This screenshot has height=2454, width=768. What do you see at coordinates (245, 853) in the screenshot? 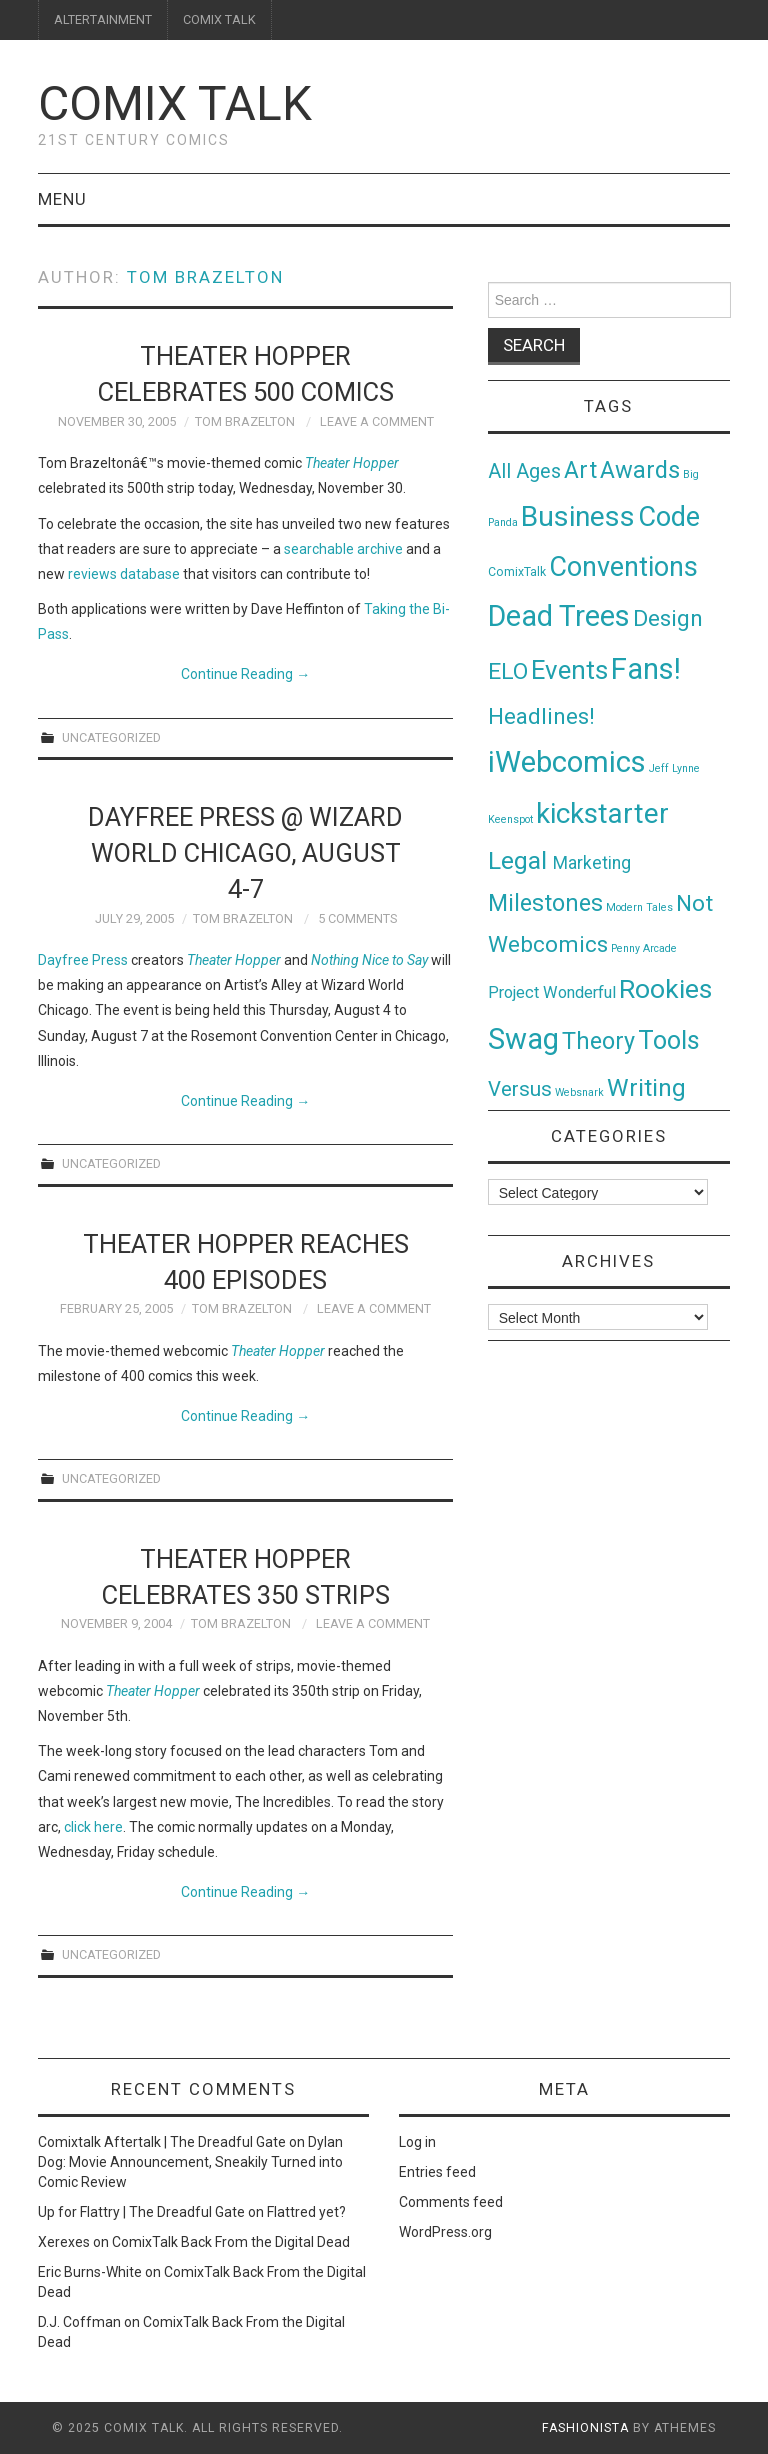
I see `Dayfree Press @ Wizard World Chicago, August 4-7` at bounding box center [245, 853].